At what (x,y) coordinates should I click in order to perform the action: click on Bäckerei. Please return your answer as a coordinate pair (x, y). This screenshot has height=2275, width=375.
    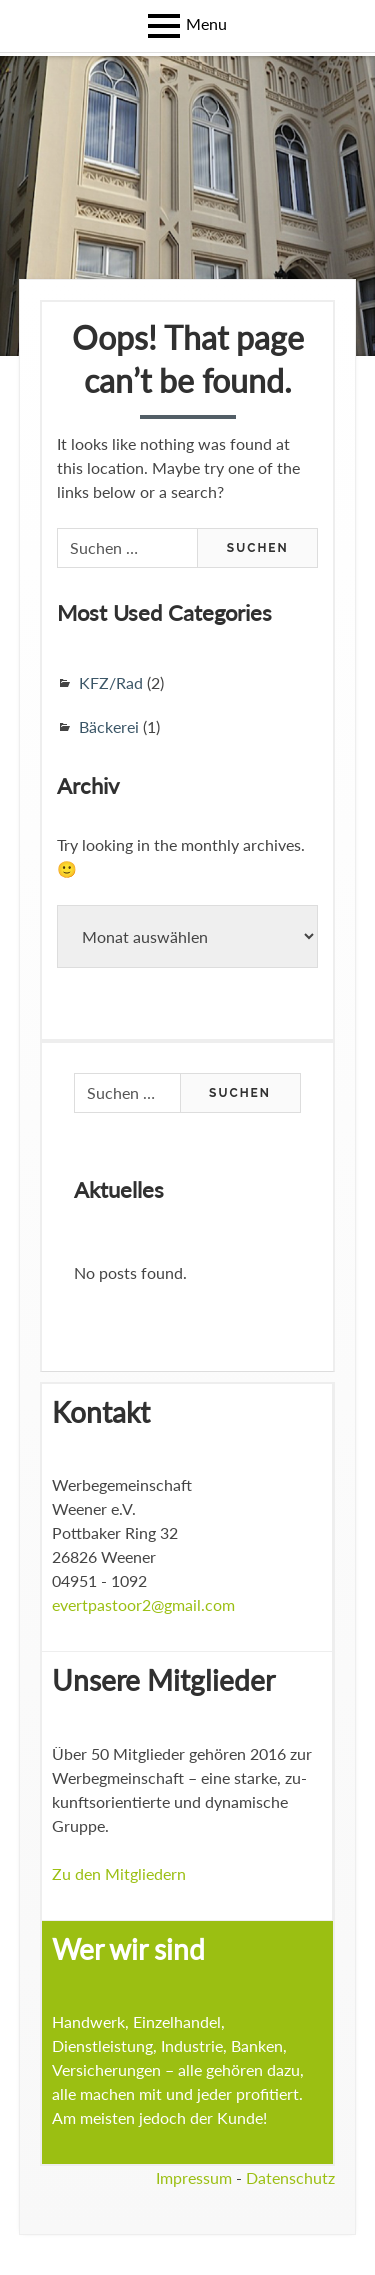
    Looking at the image, I should click on (109, 726).